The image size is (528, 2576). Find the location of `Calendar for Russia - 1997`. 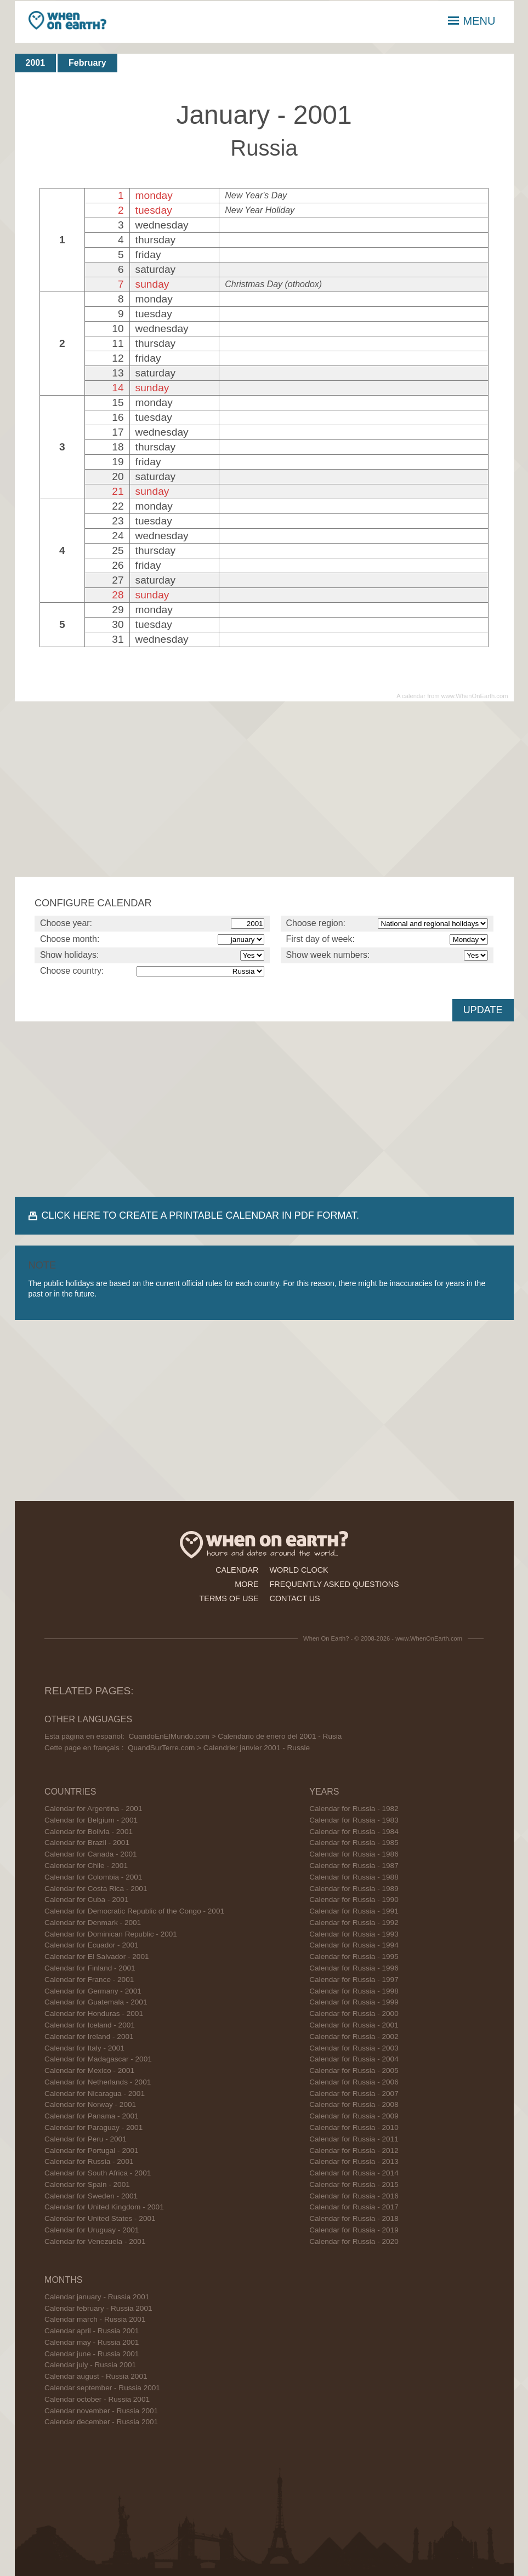

Calendar for Russia - 1997 is located at coordinates (353, 1979).